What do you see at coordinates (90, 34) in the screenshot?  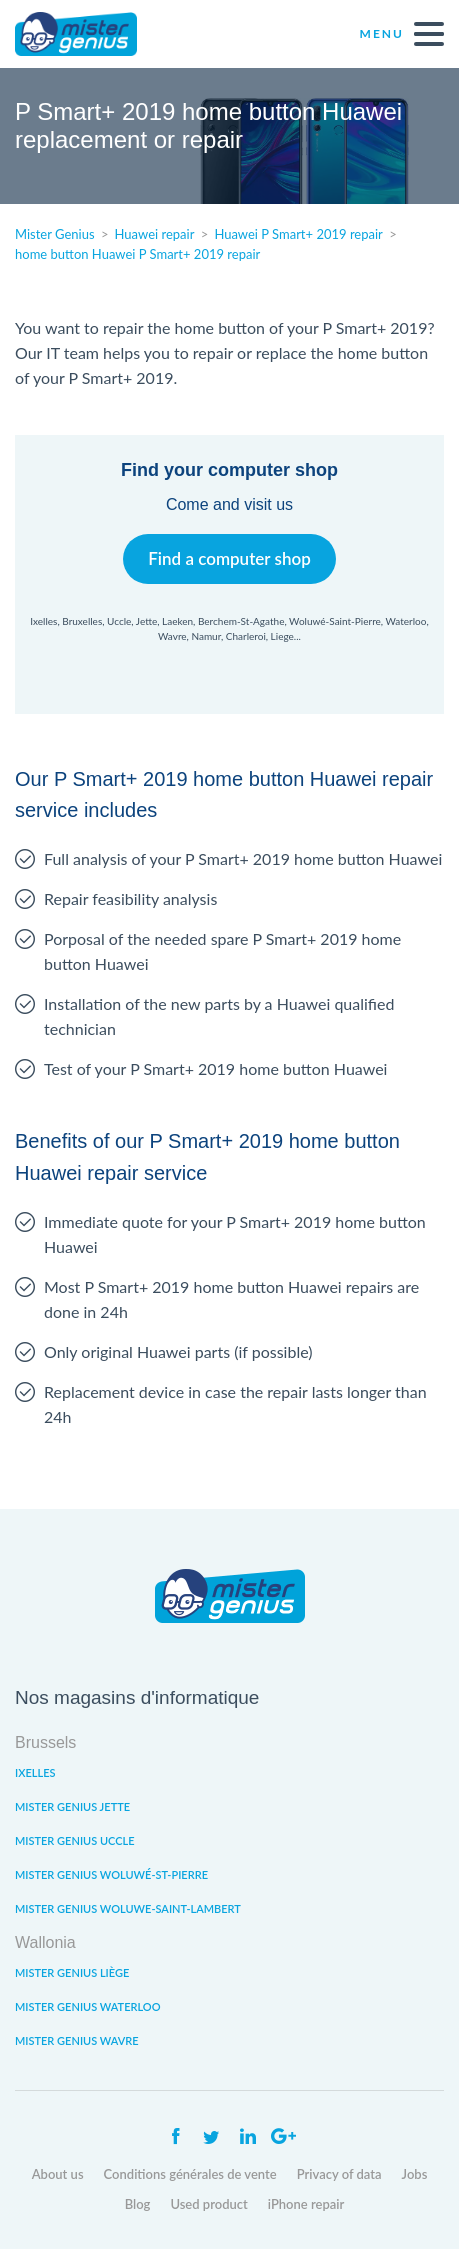 I see `Mister Genius` at bounding box center [90, 34].